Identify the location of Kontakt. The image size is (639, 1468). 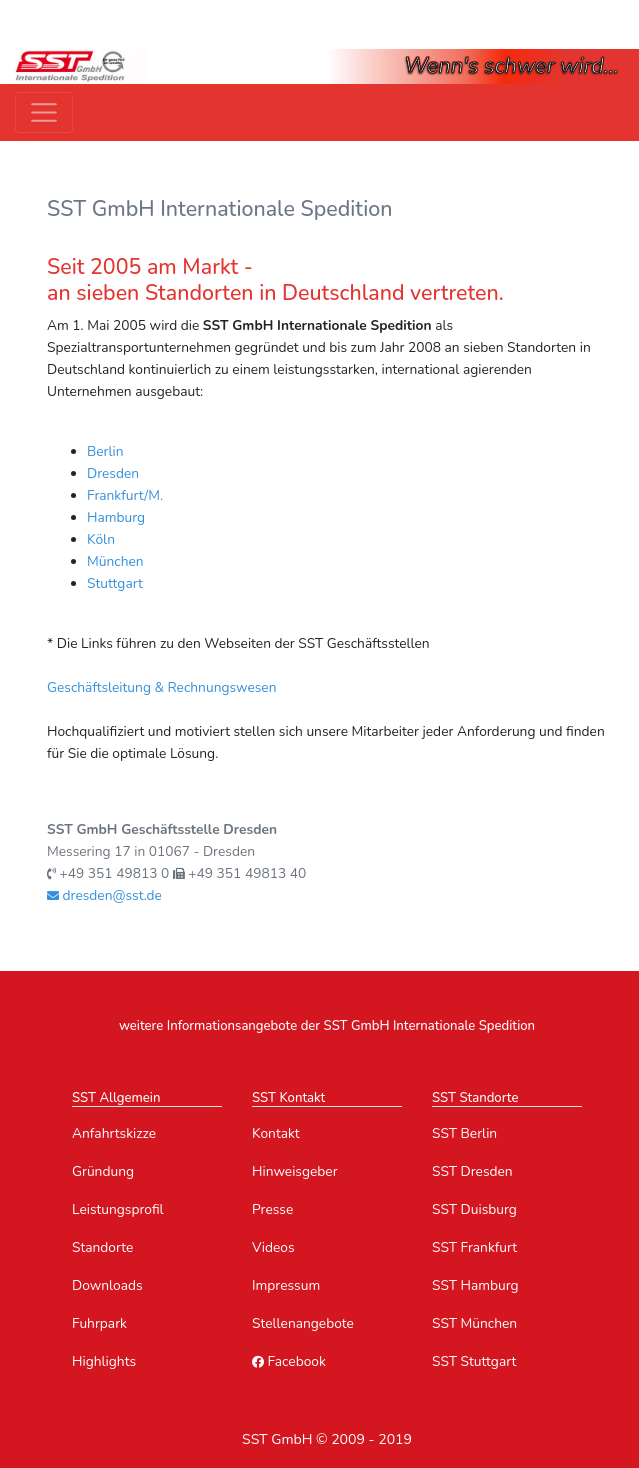
(276, 1133).